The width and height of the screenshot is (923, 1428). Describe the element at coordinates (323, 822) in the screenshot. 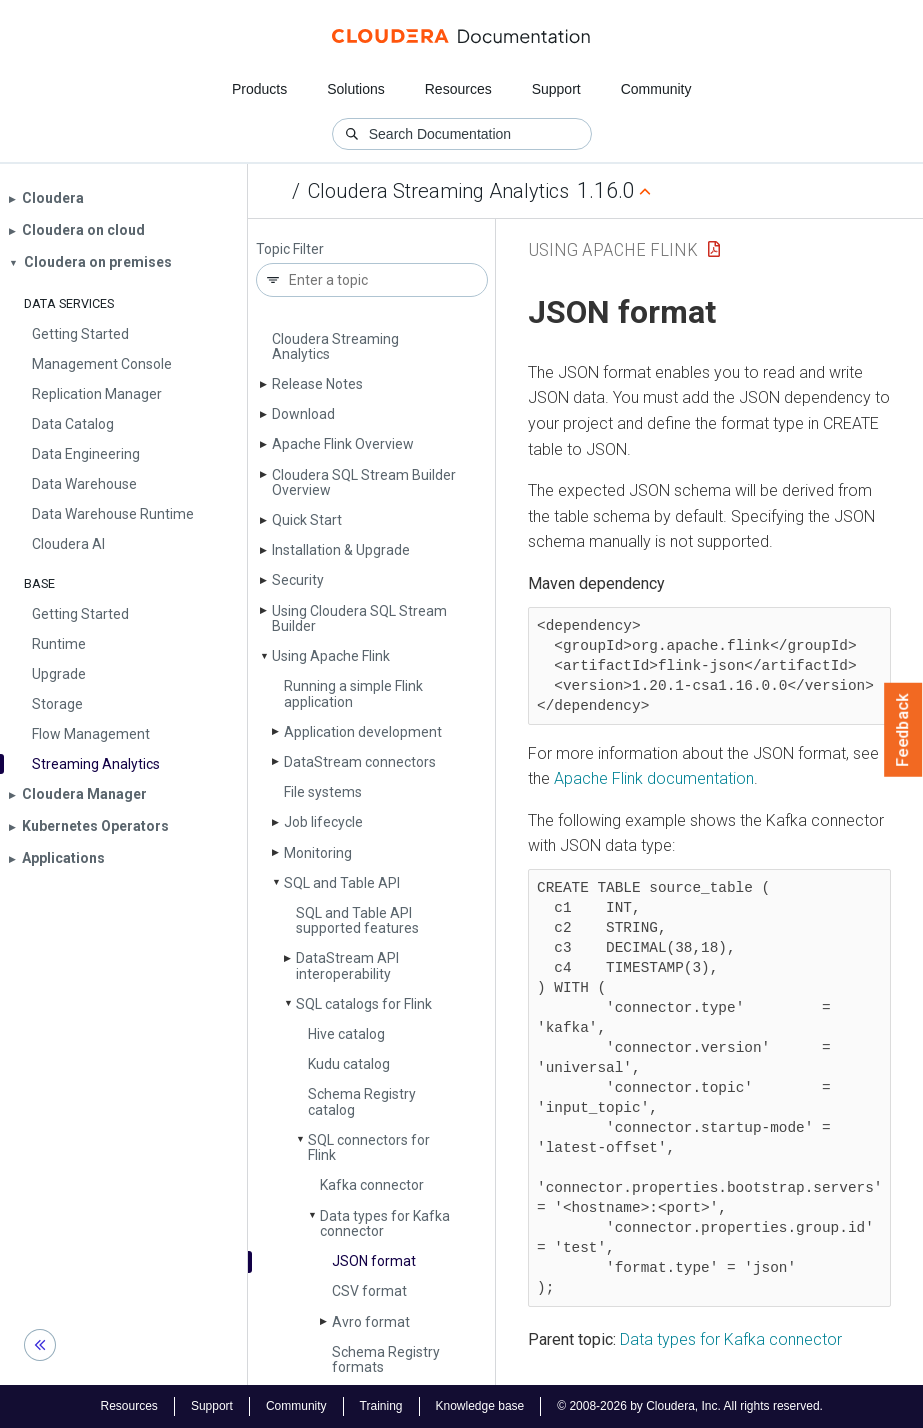

I see `Job lifecycle` at that location.